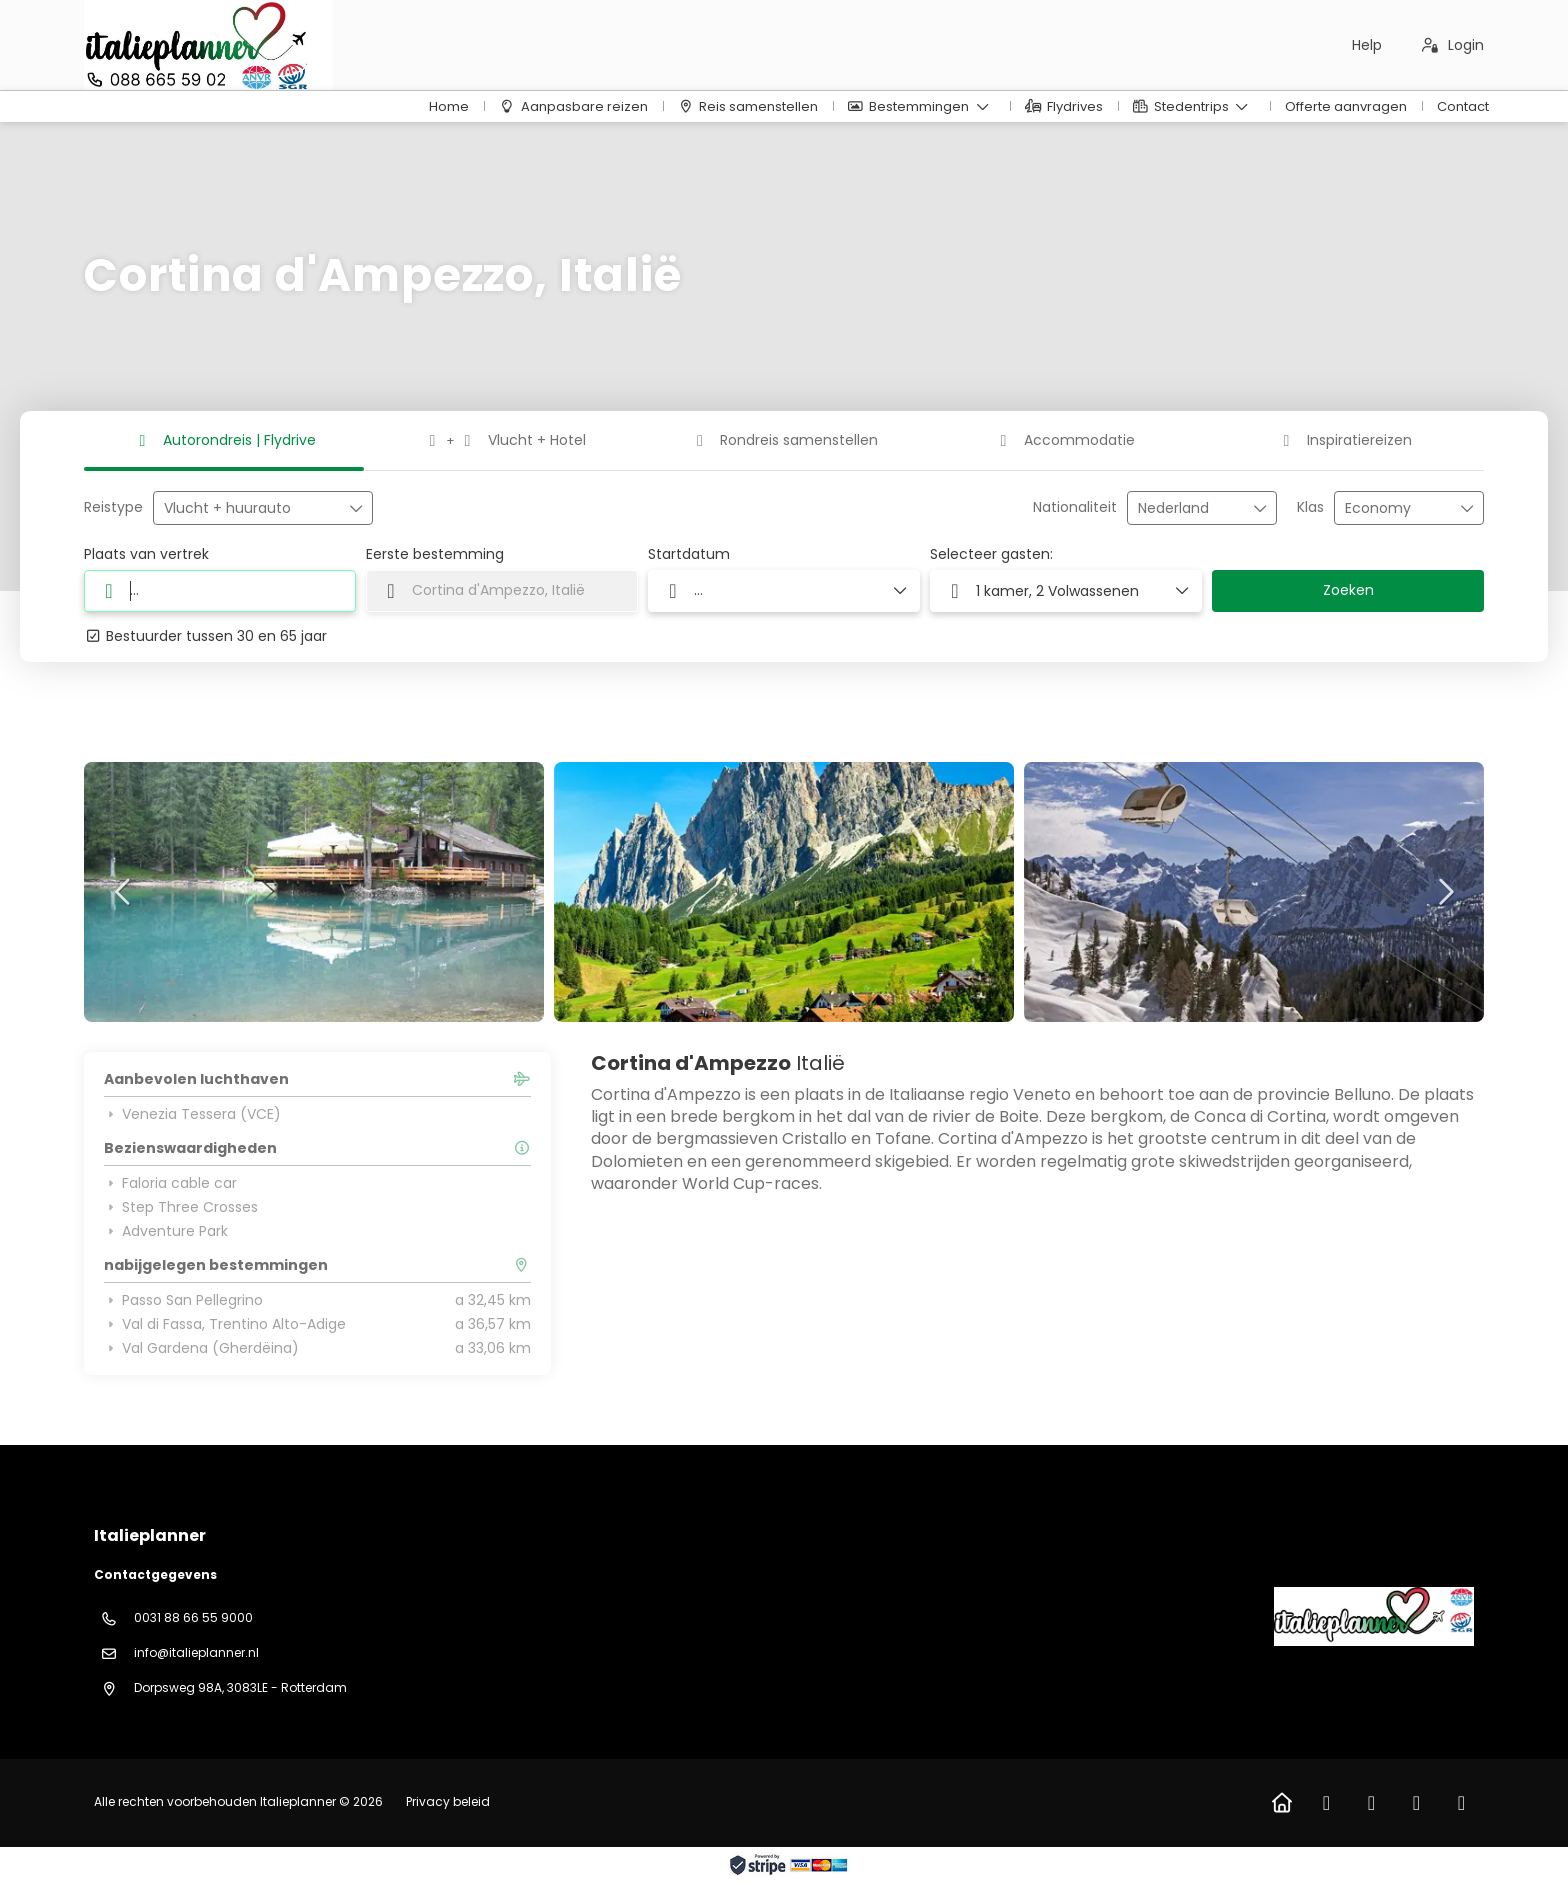 This screenshot has width=1568, height=1882. Describe the element at coordinates (1310, 507) in the screenshot. I see `Klas` at that location.